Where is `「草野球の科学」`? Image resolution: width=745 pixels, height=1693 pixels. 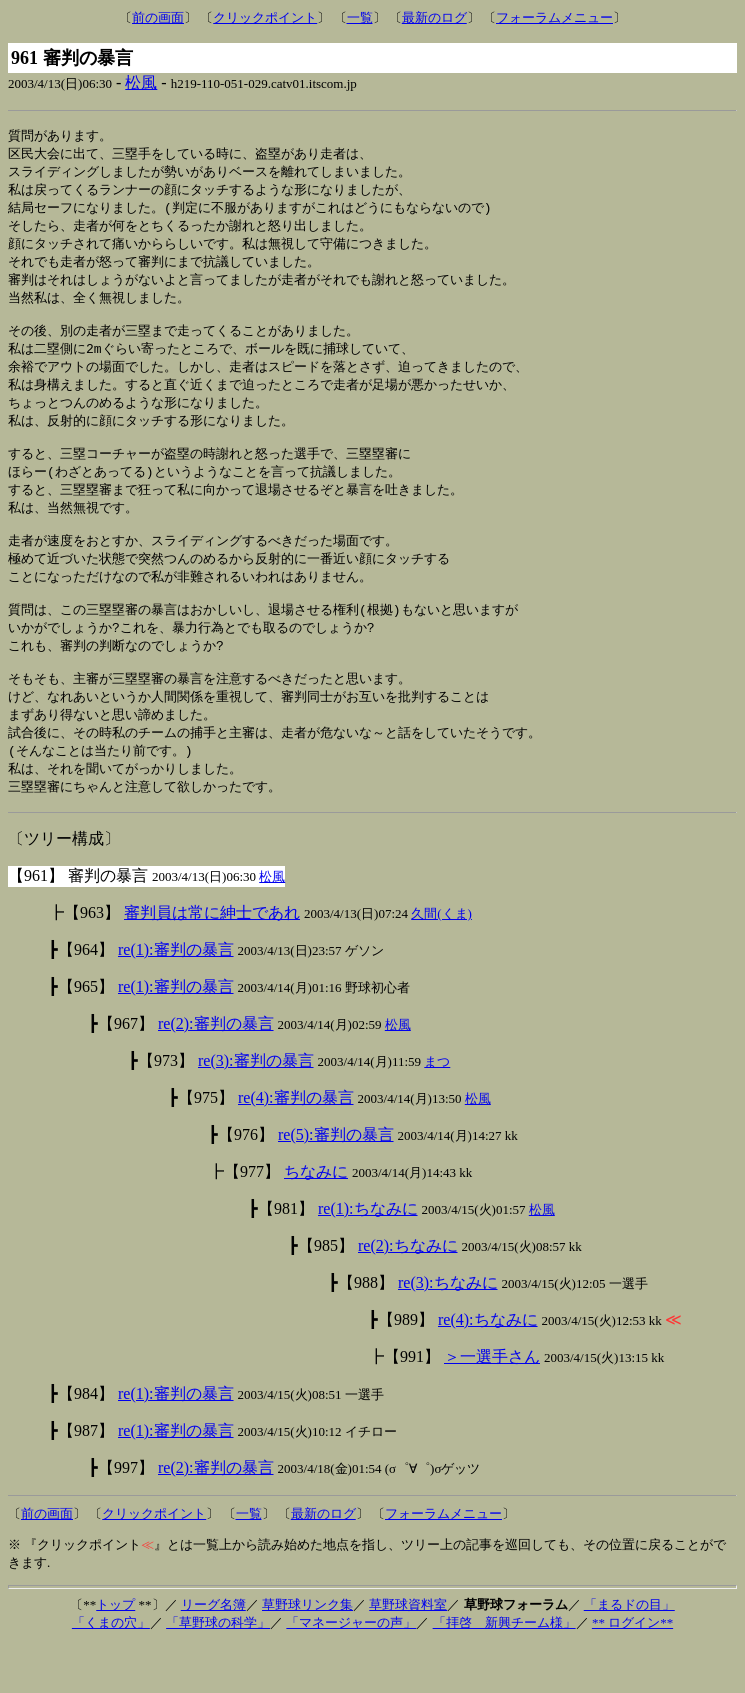 「草野球の科学」 is located at coordinates (218, 1670).